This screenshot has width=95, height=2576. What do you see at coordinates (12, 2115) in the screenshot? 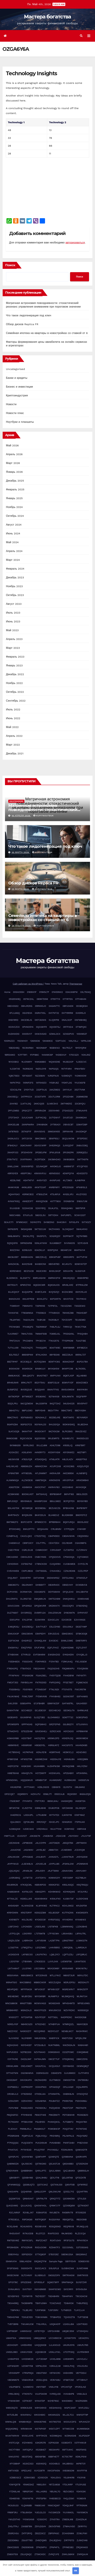
I see `P6QDGFEC` at bounding box center [12, 2115].